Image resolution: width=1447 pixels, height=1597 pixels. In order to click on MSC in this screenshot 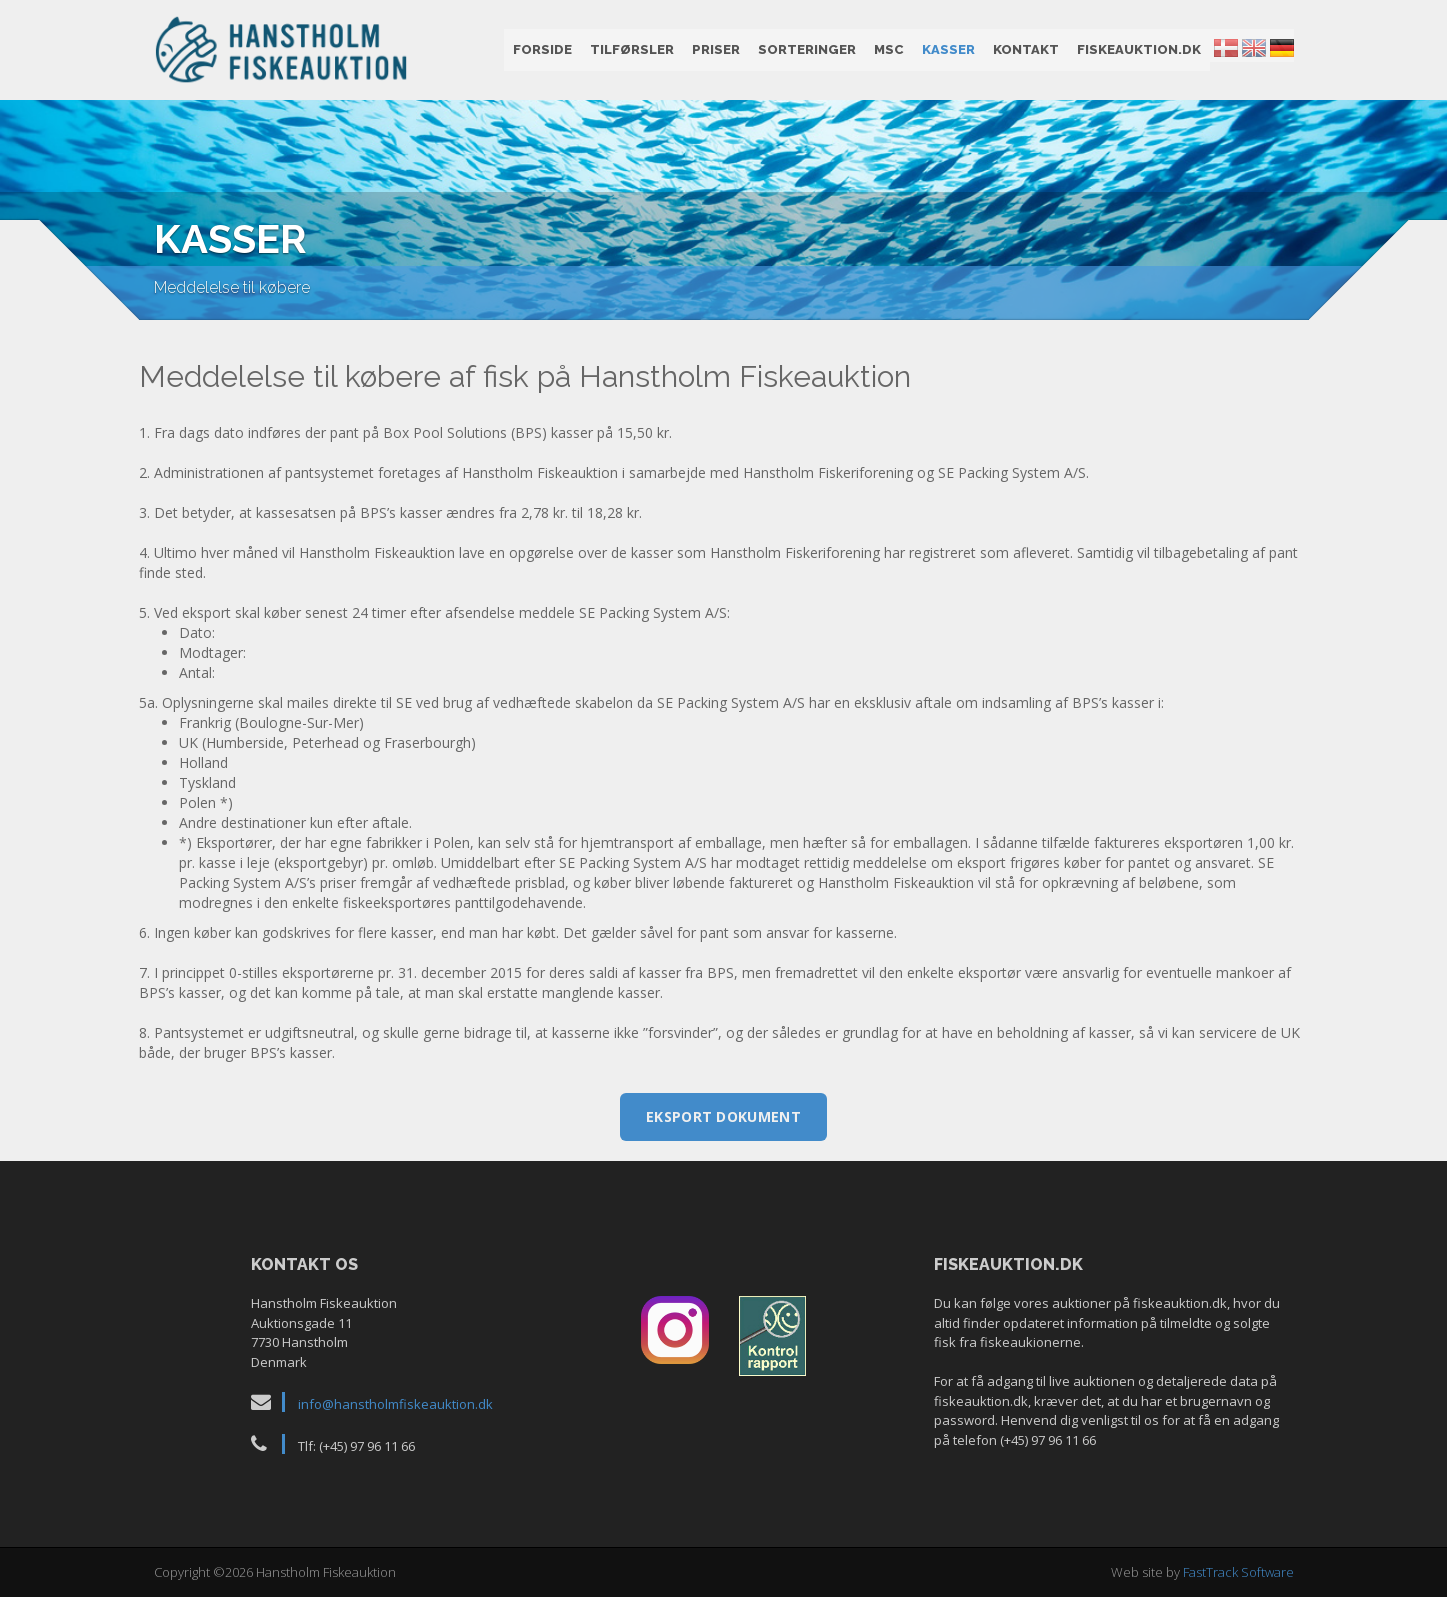, I will do `click(889, 49)`.